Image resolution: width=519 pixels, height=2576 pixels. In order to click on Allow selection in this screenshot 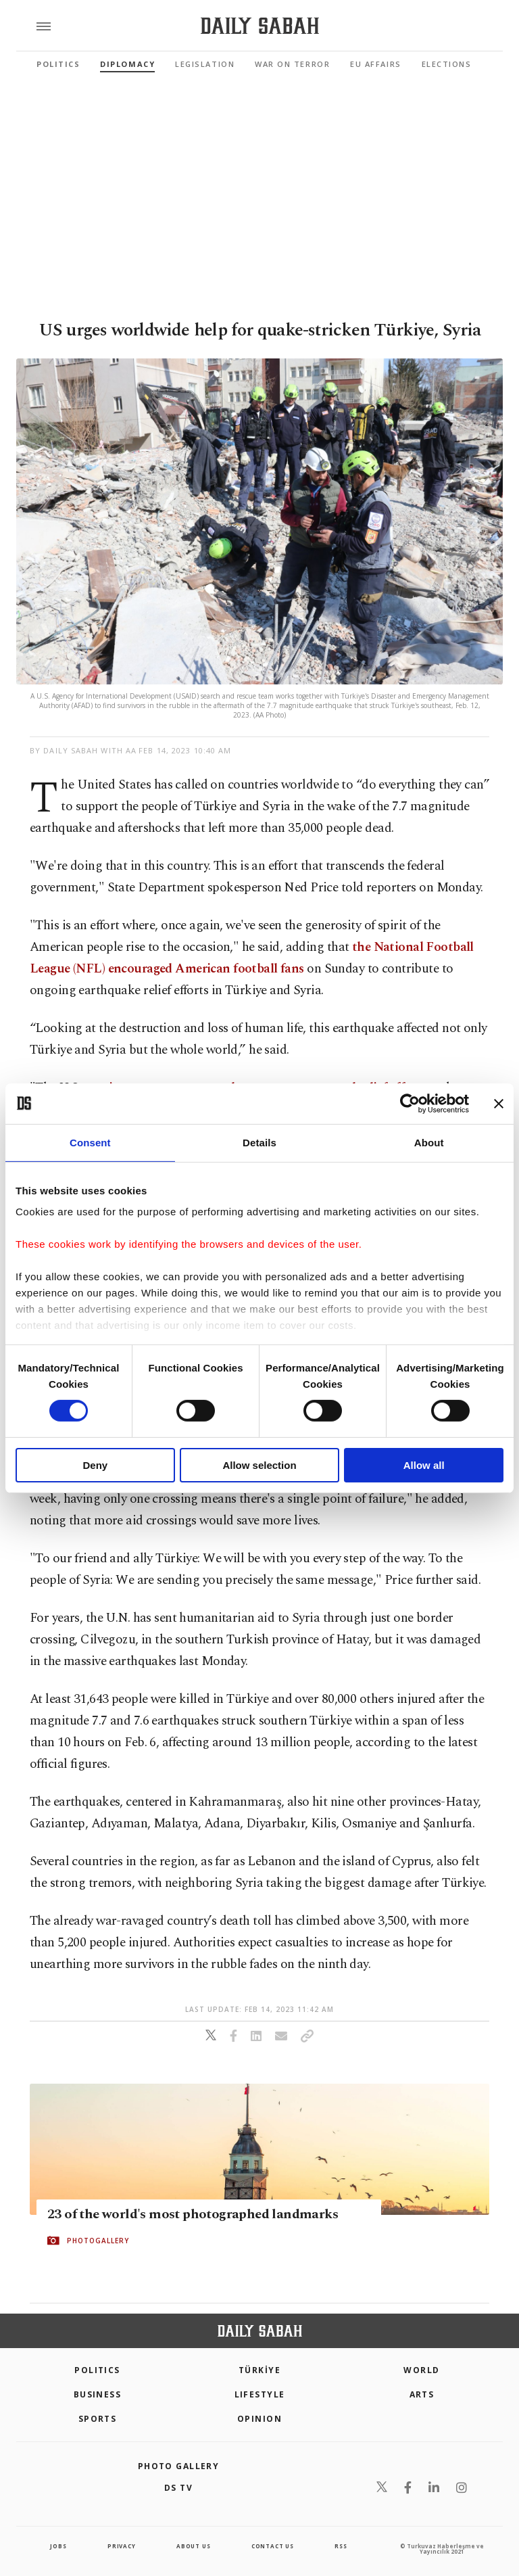, I will do `click(259, 1465)`.